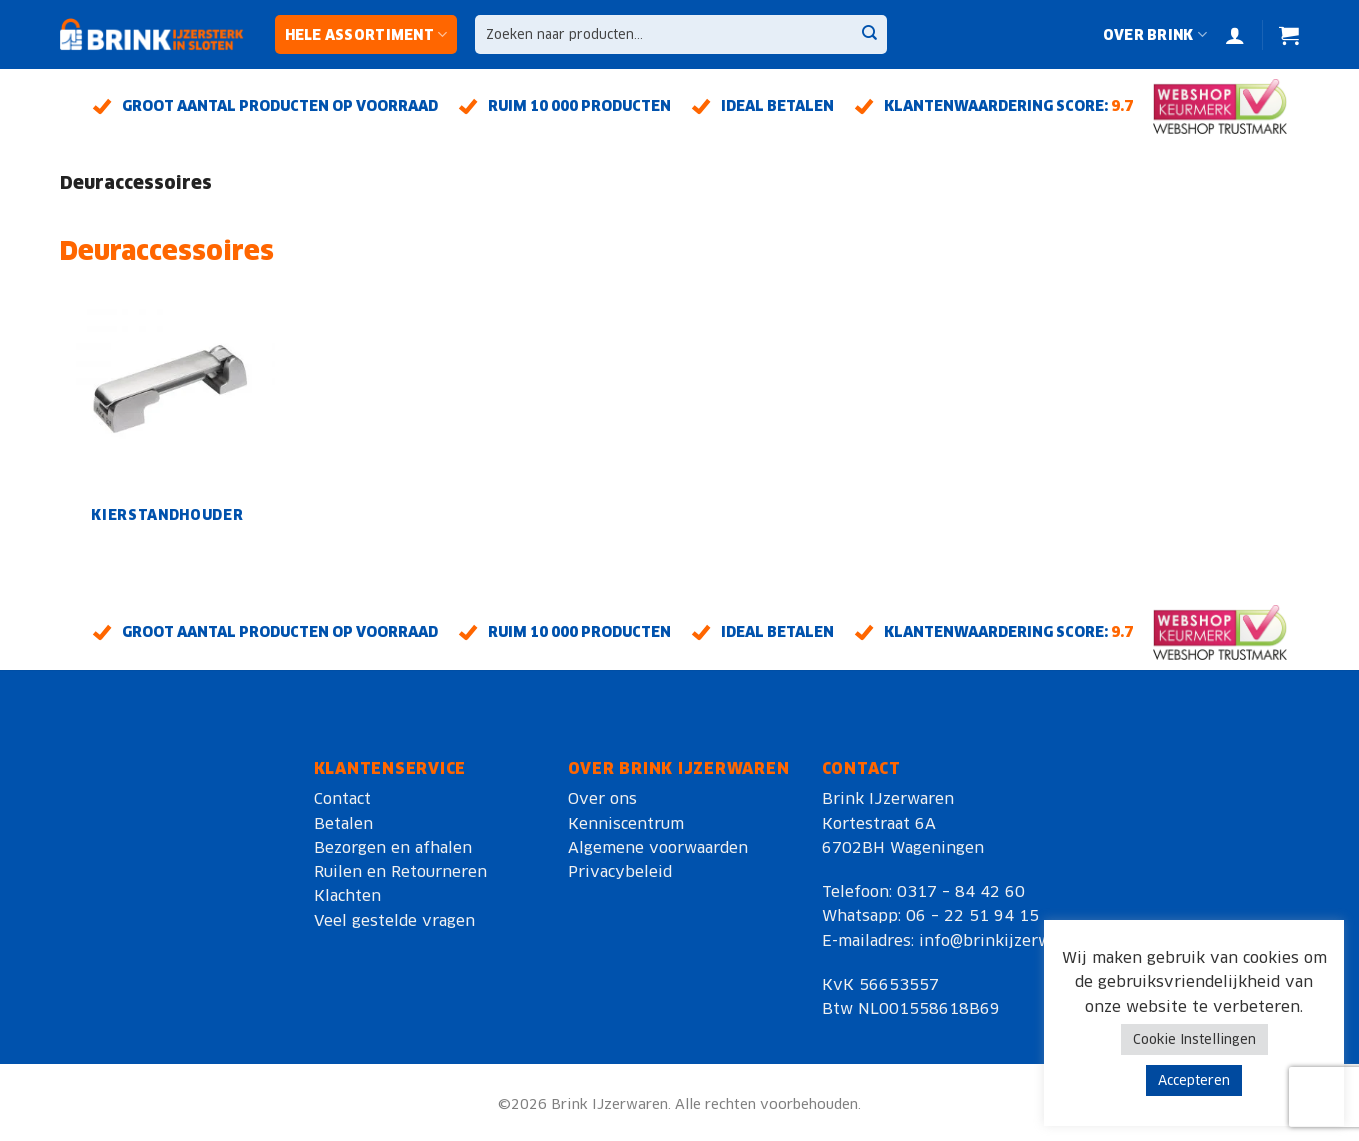 This screenshot has width=1359, height=1141. I want to click on Algemene voorwaarden, so click(658, 847).